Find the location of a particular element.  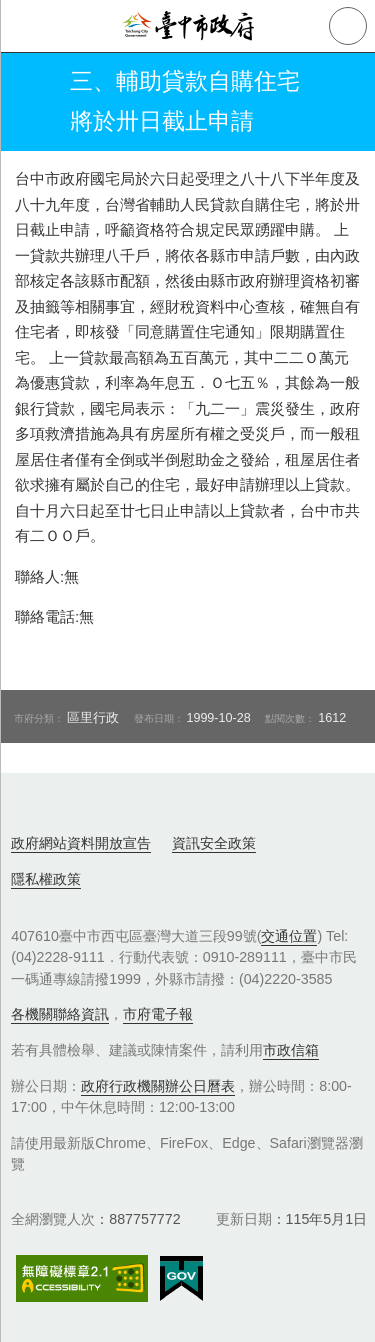

政府行政機關辦公日曆表 is located at coordinates (158, 1086).